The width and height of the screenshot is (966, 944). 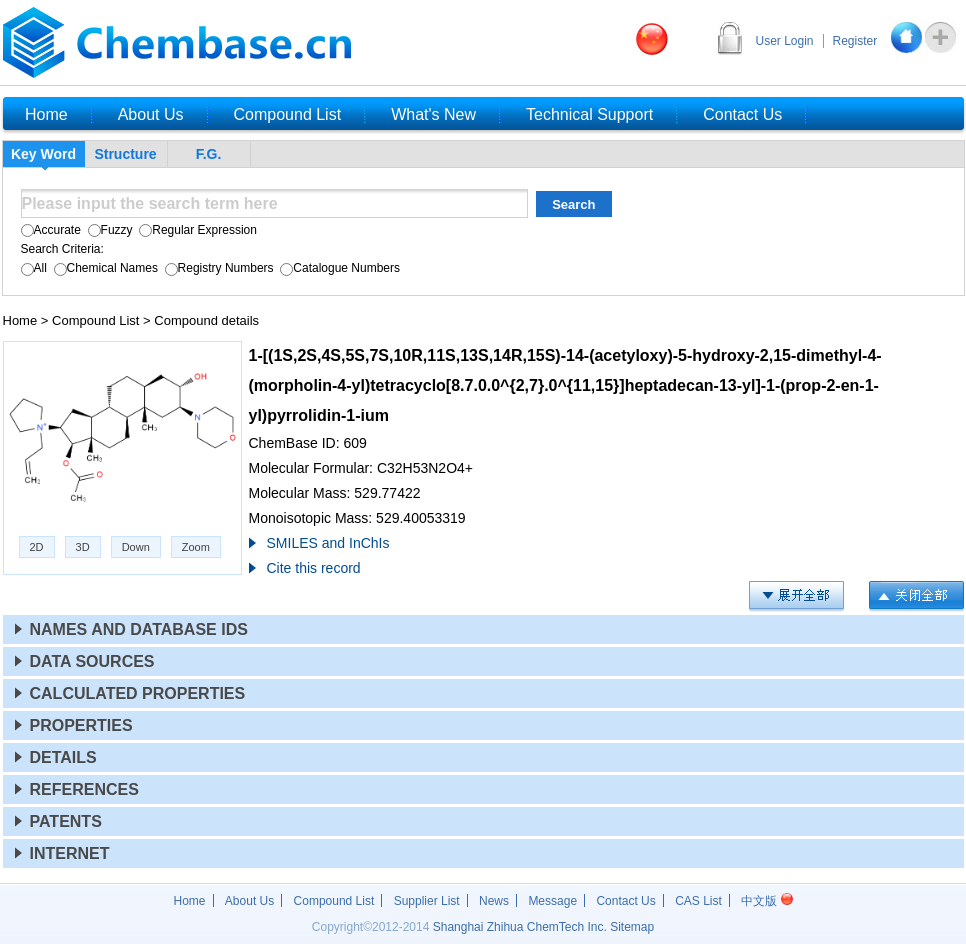 I want to click on Catalogue Numbers, so click(x=338, y=268).